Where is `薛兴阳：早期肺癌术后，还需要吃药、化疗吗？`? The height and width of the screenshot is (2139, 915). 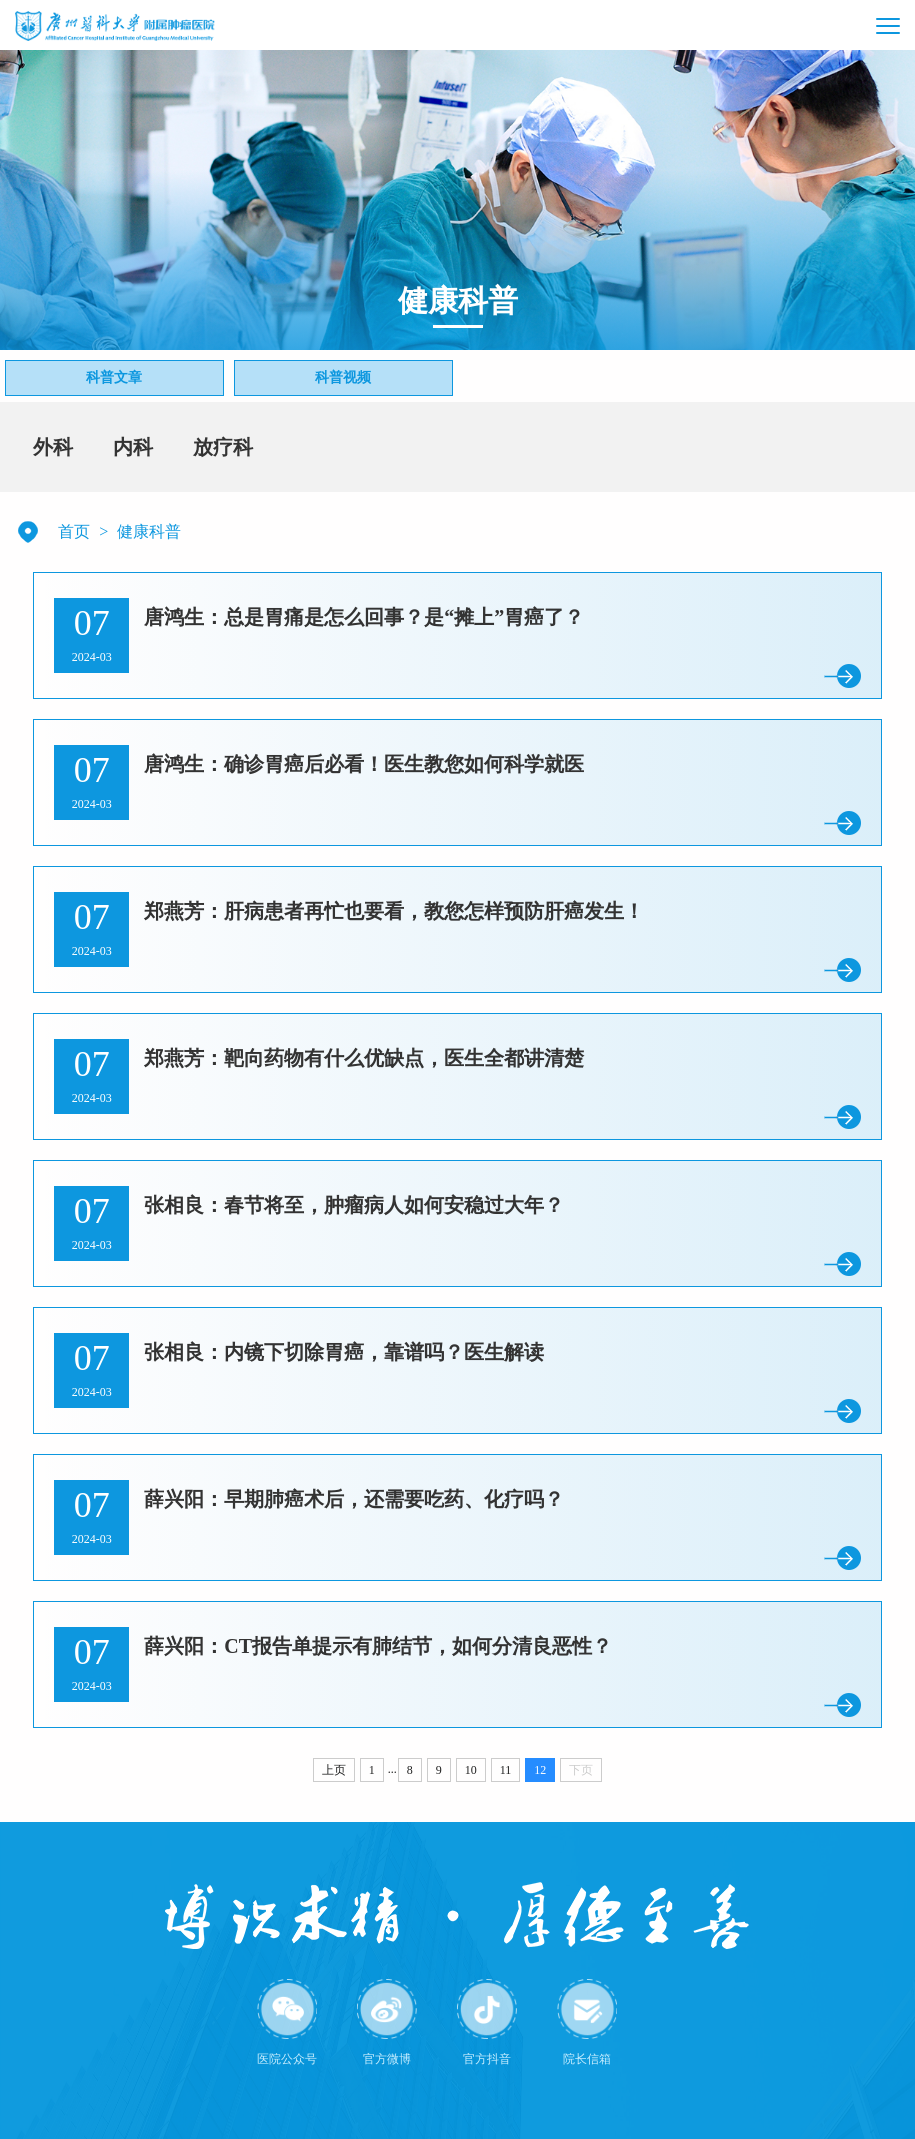
薛兴阳：早期肺癌术后，还需要吃药、化疗吗？ is located at coordinates (354, 1499).